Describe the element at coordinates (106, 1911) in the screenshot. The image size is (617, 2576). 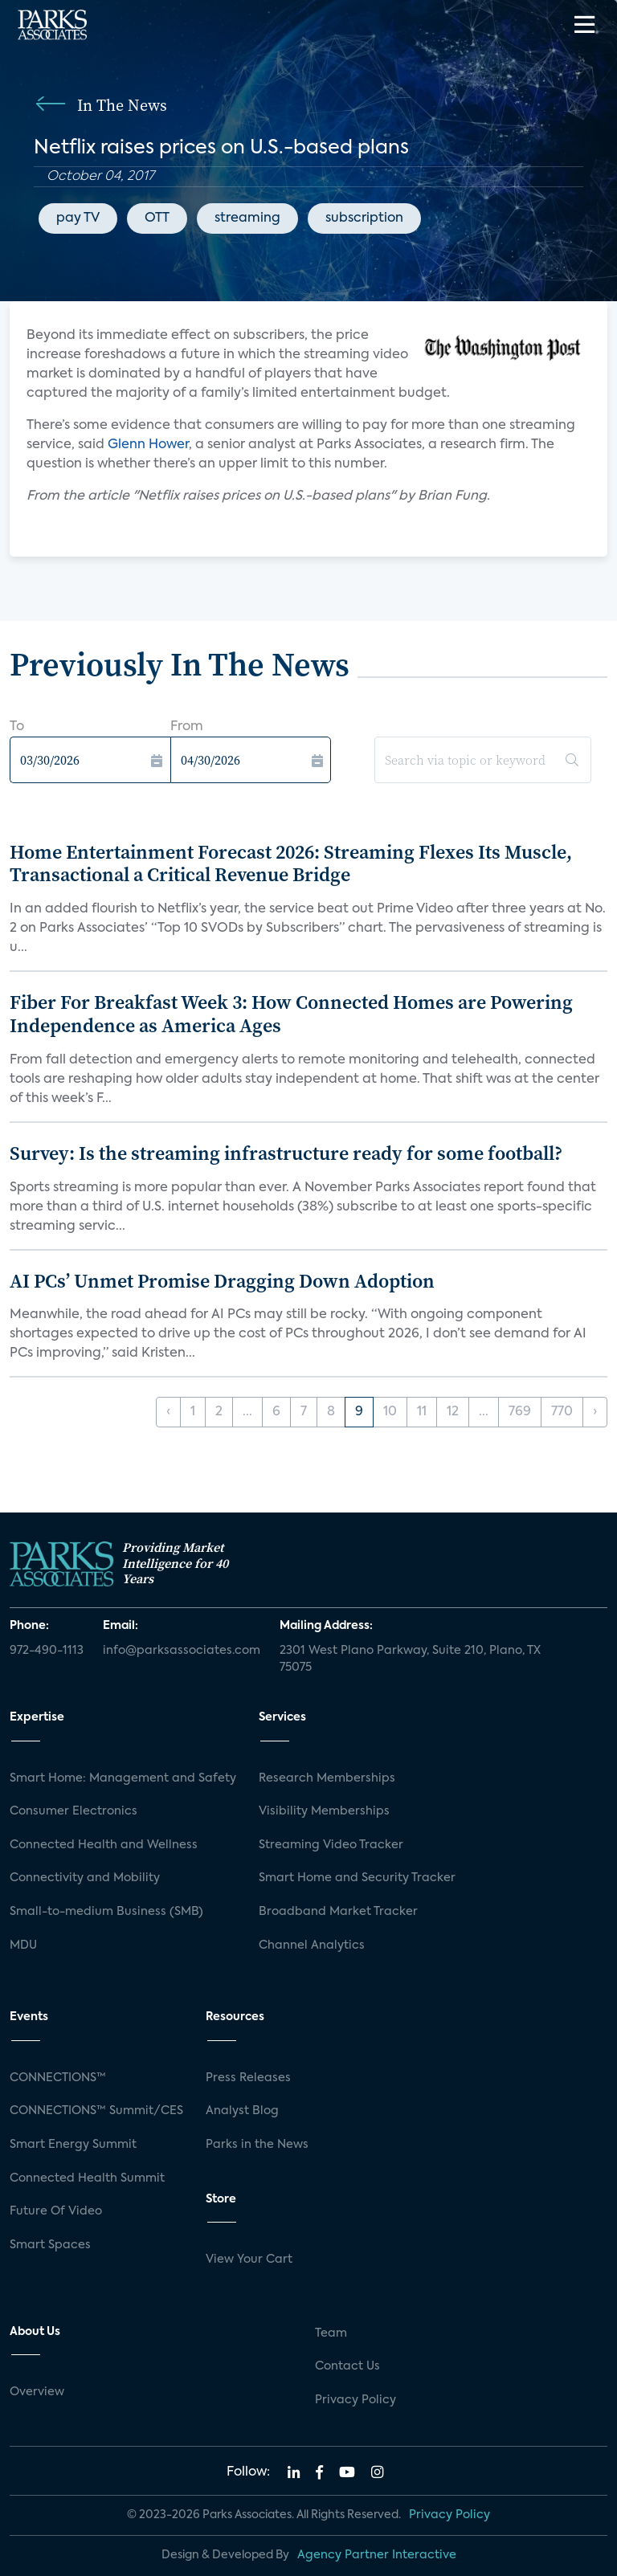
I see `Small-to-medium Business (SMB)` at that location.